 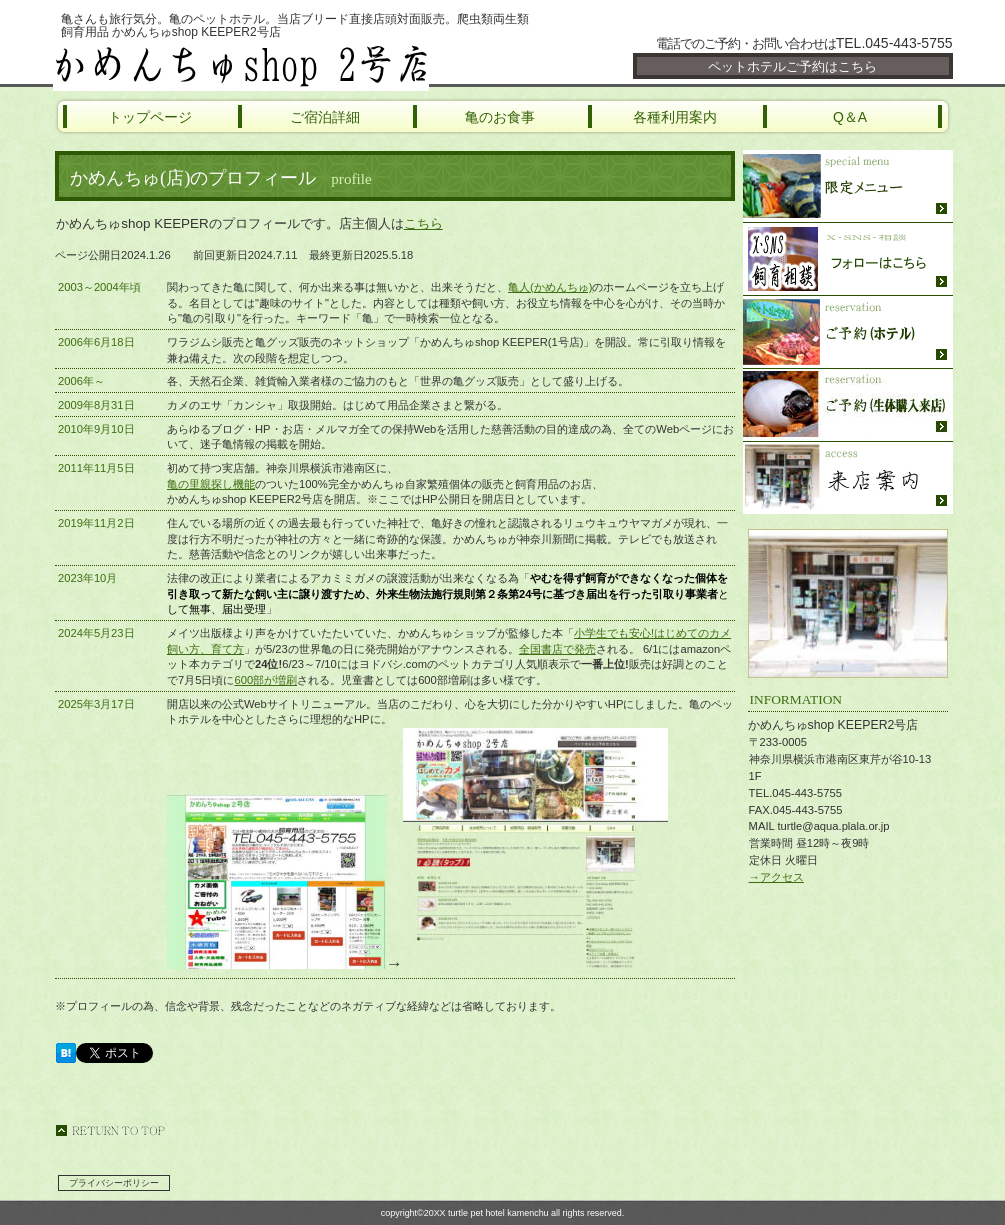 What do you see at coordinates (557, 649) in the screenshot?
I see `全国書店で発売` at bounding box center [557, 649].